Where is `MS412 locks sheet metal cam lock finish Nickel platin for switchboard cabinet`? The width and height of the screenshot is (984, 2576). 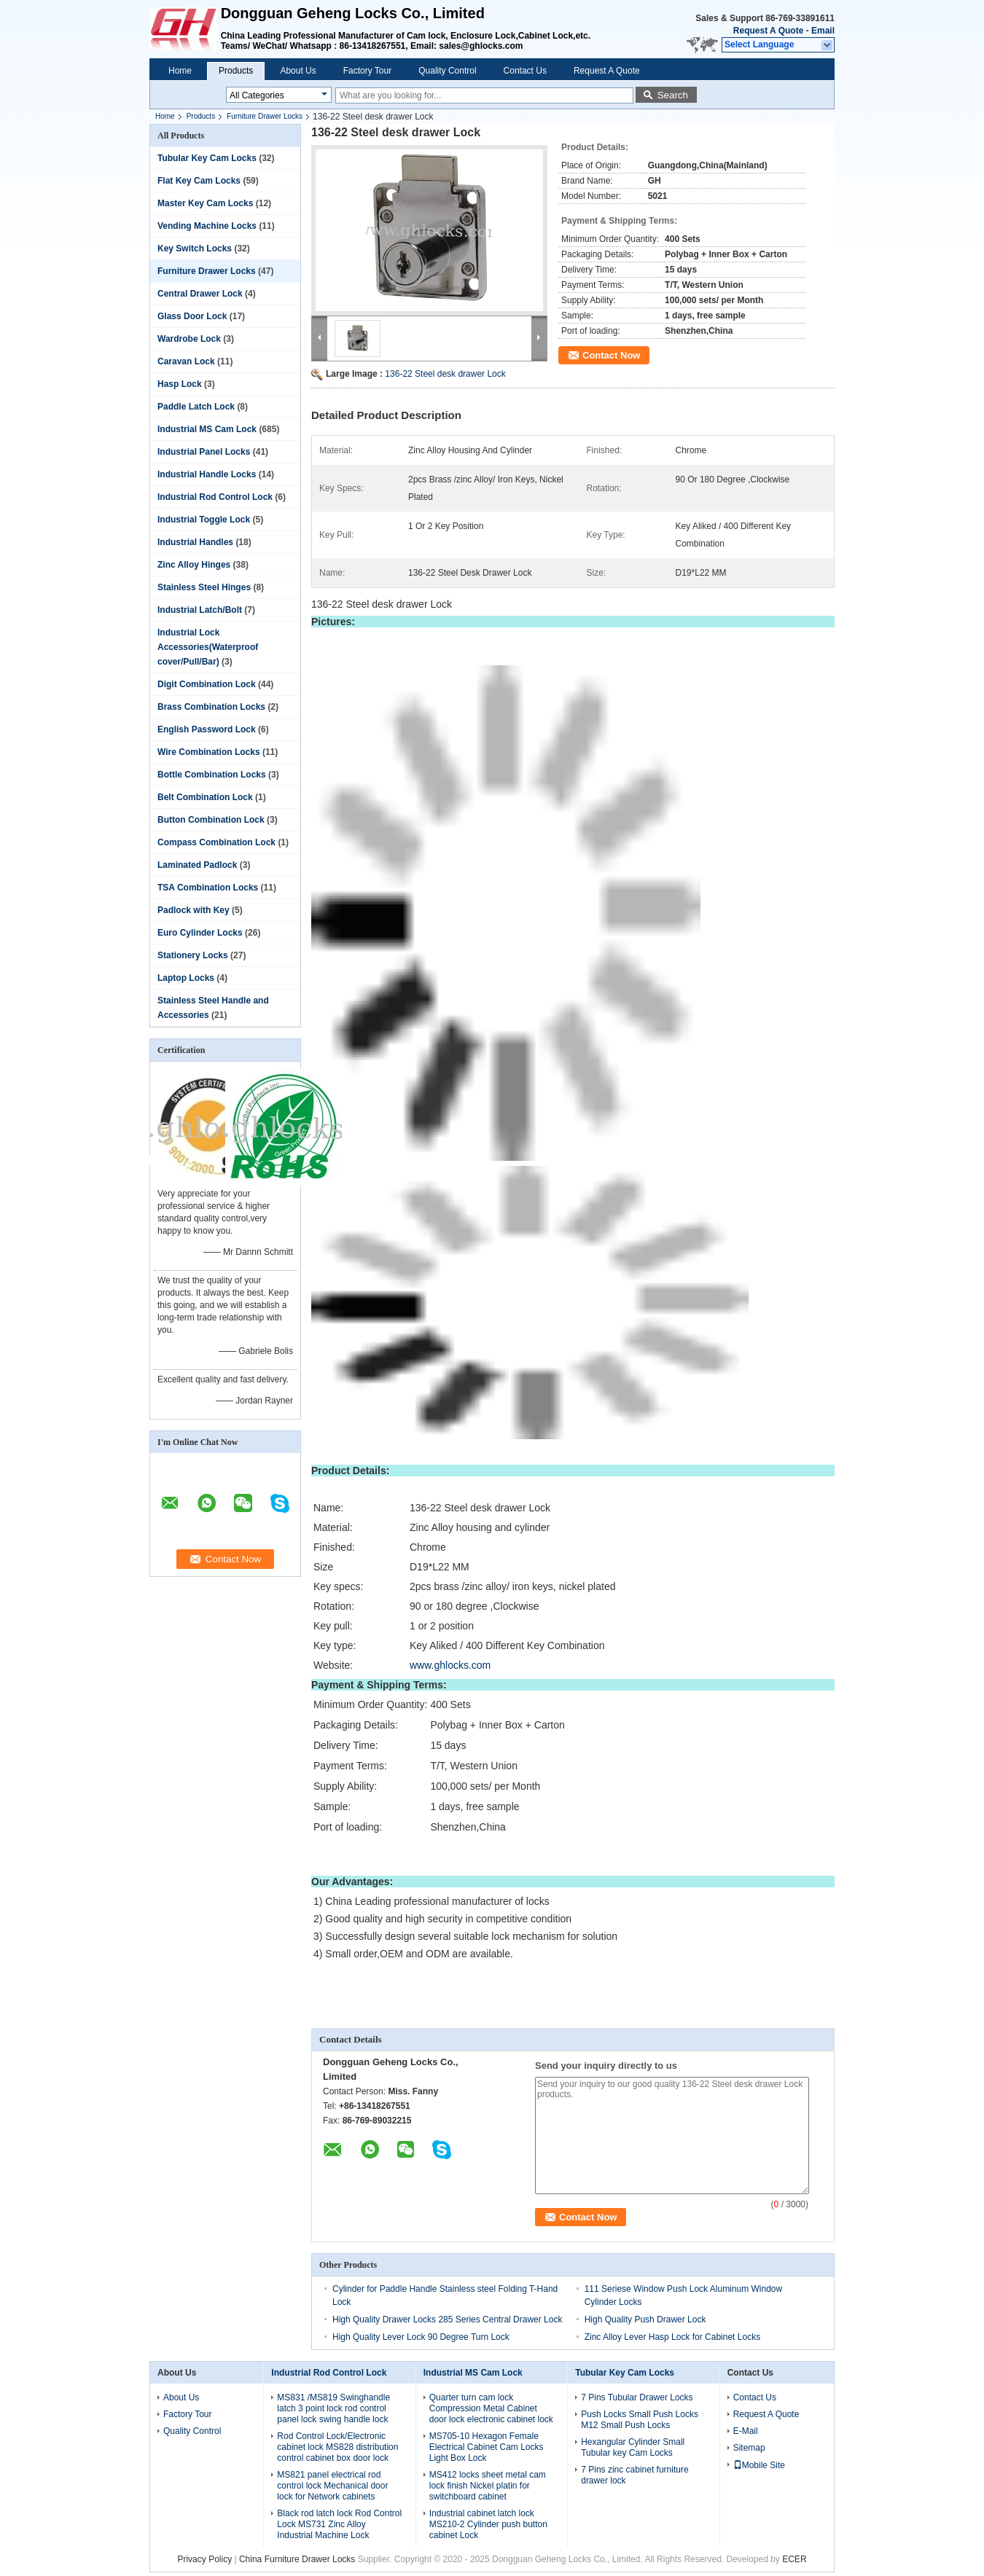 MS412 locks sheet metal cam lock finish Nickel platin for switchboard cabinet is located at coordinates (487, 2486).